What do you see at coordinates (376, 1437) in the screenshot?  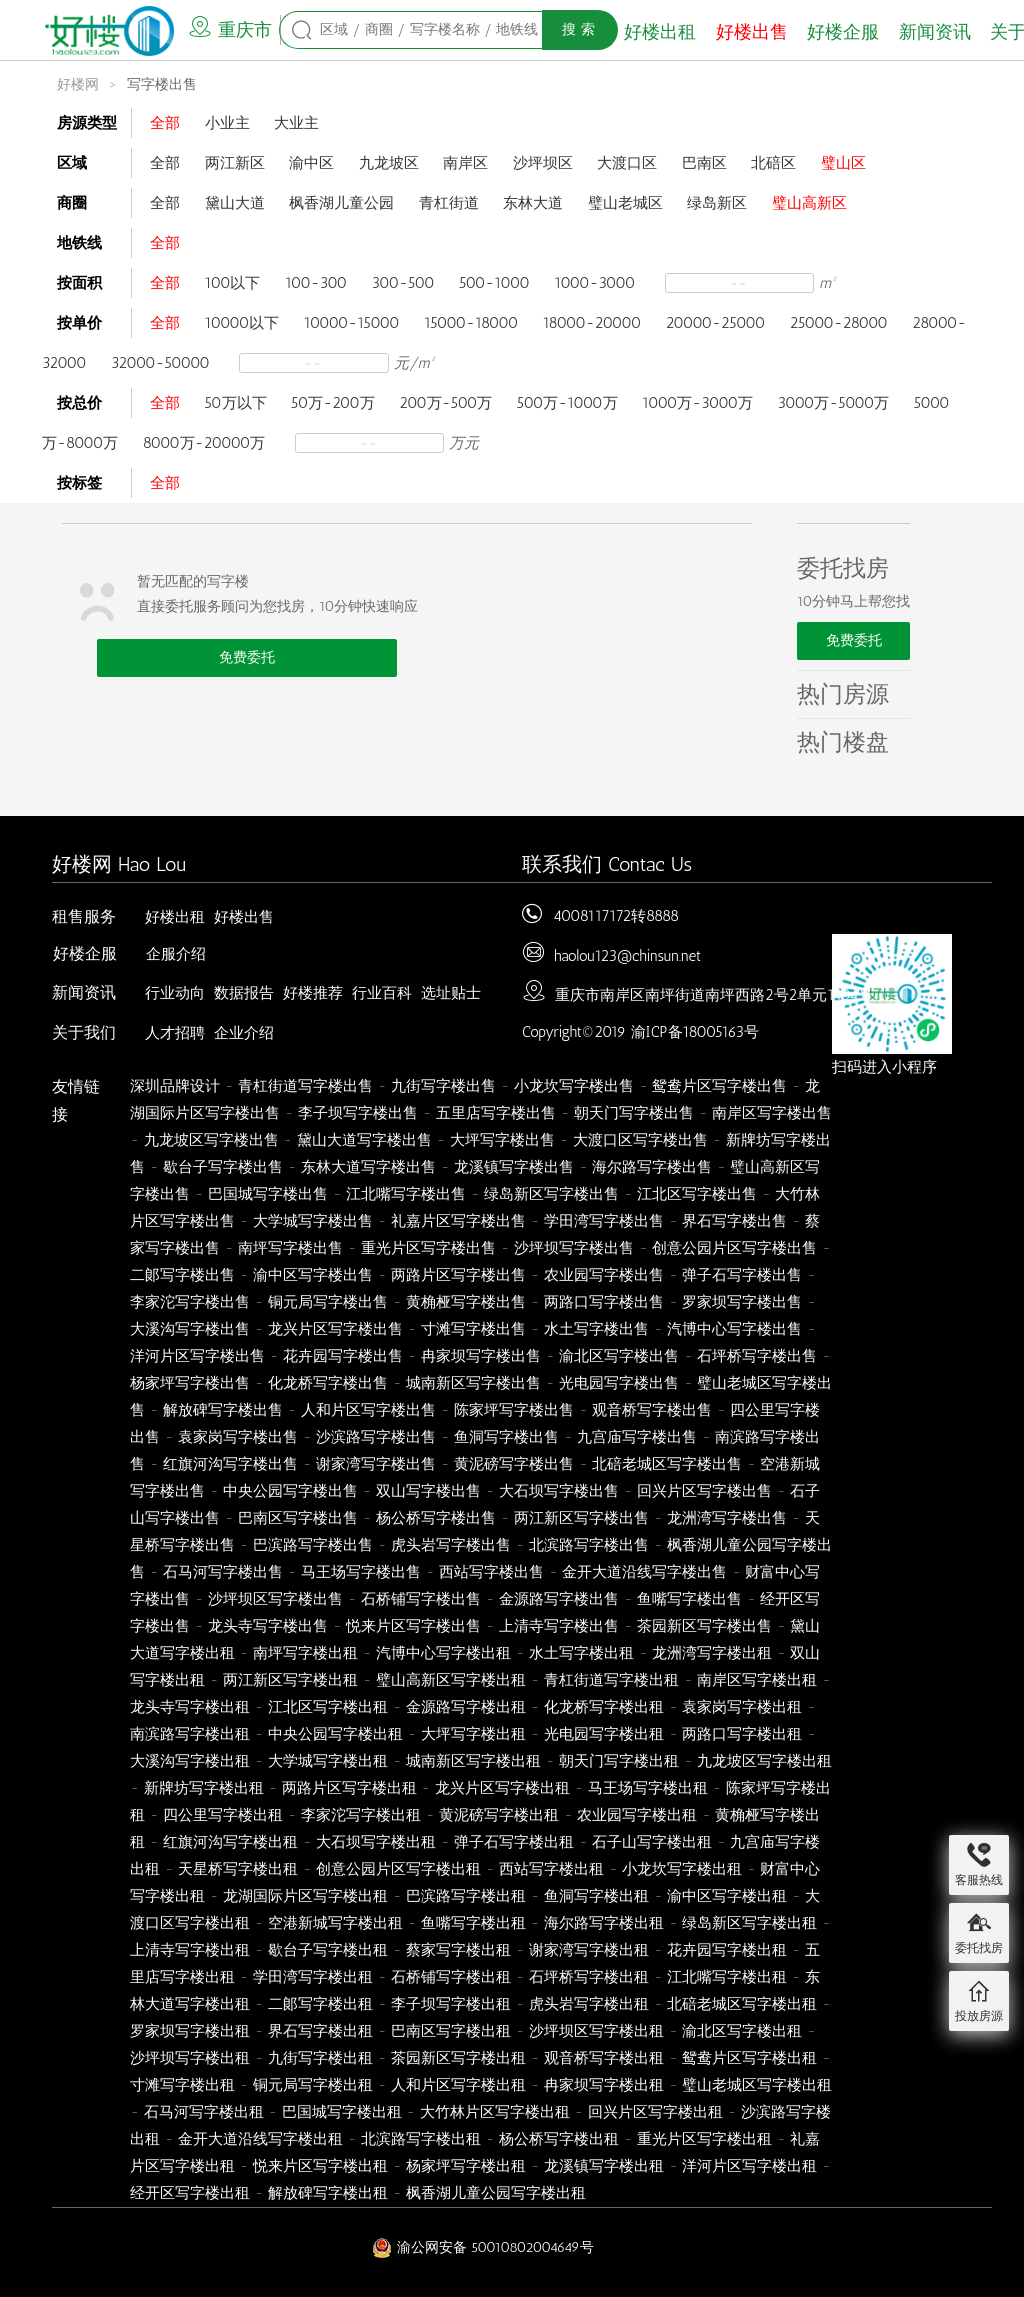 I see `沙滨路写字楼出售` at bounding box center [376, 1437].